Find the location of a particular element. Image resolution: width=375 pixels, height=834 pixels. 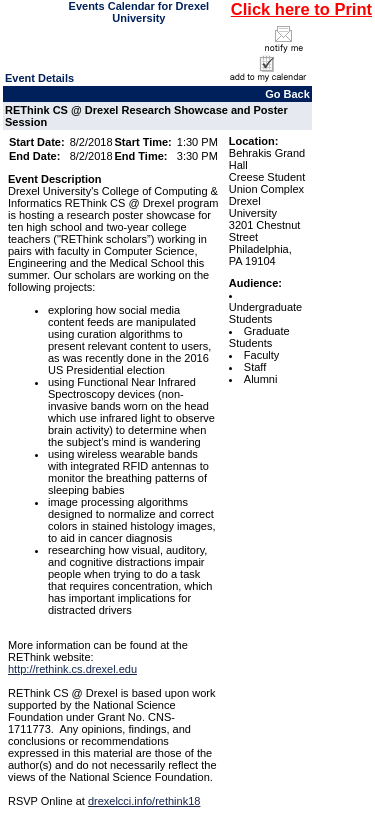

http://rethink.cs.drexel.edu is located at coordinates (72, 669).